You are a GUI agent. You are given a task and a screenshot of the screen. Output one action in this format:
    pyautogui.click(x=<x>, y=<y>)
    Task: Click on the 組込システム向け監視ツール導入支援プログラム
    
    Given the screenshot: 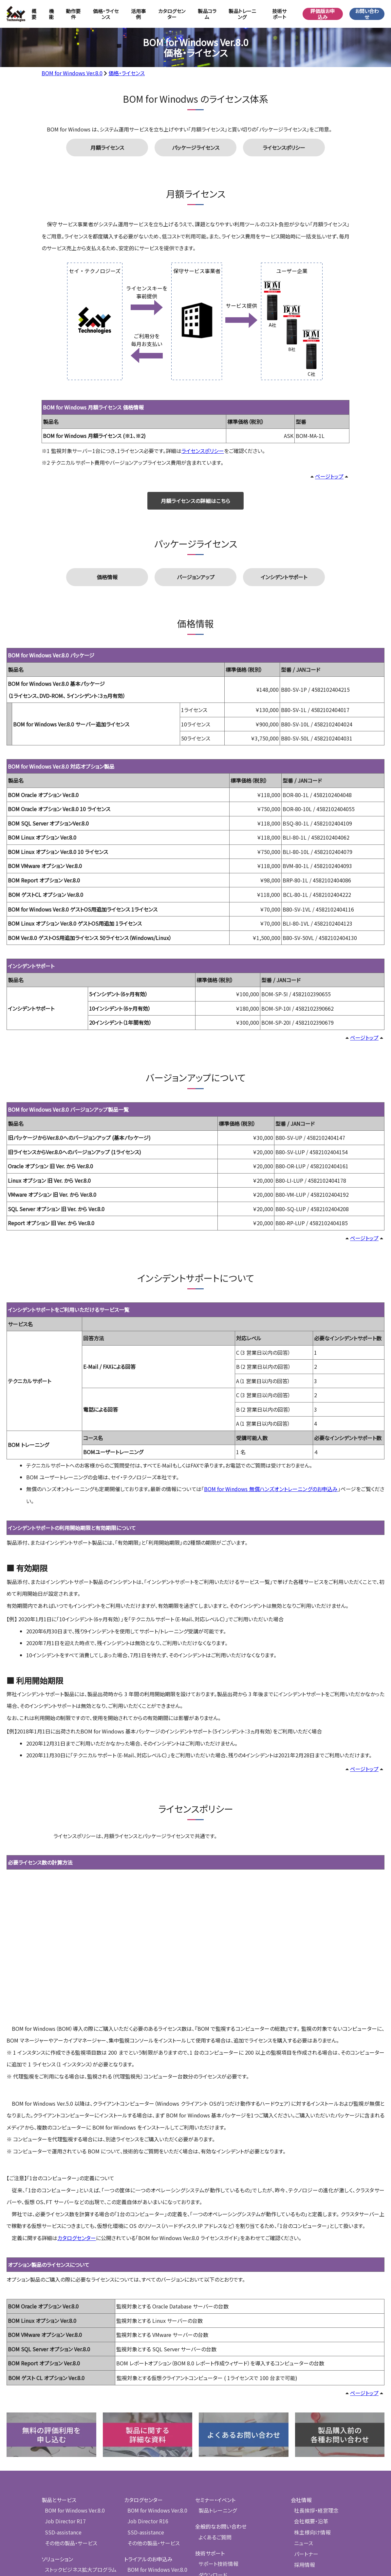 What is the action you would take?
    pyautogui.click(x=78, y=2504)
    